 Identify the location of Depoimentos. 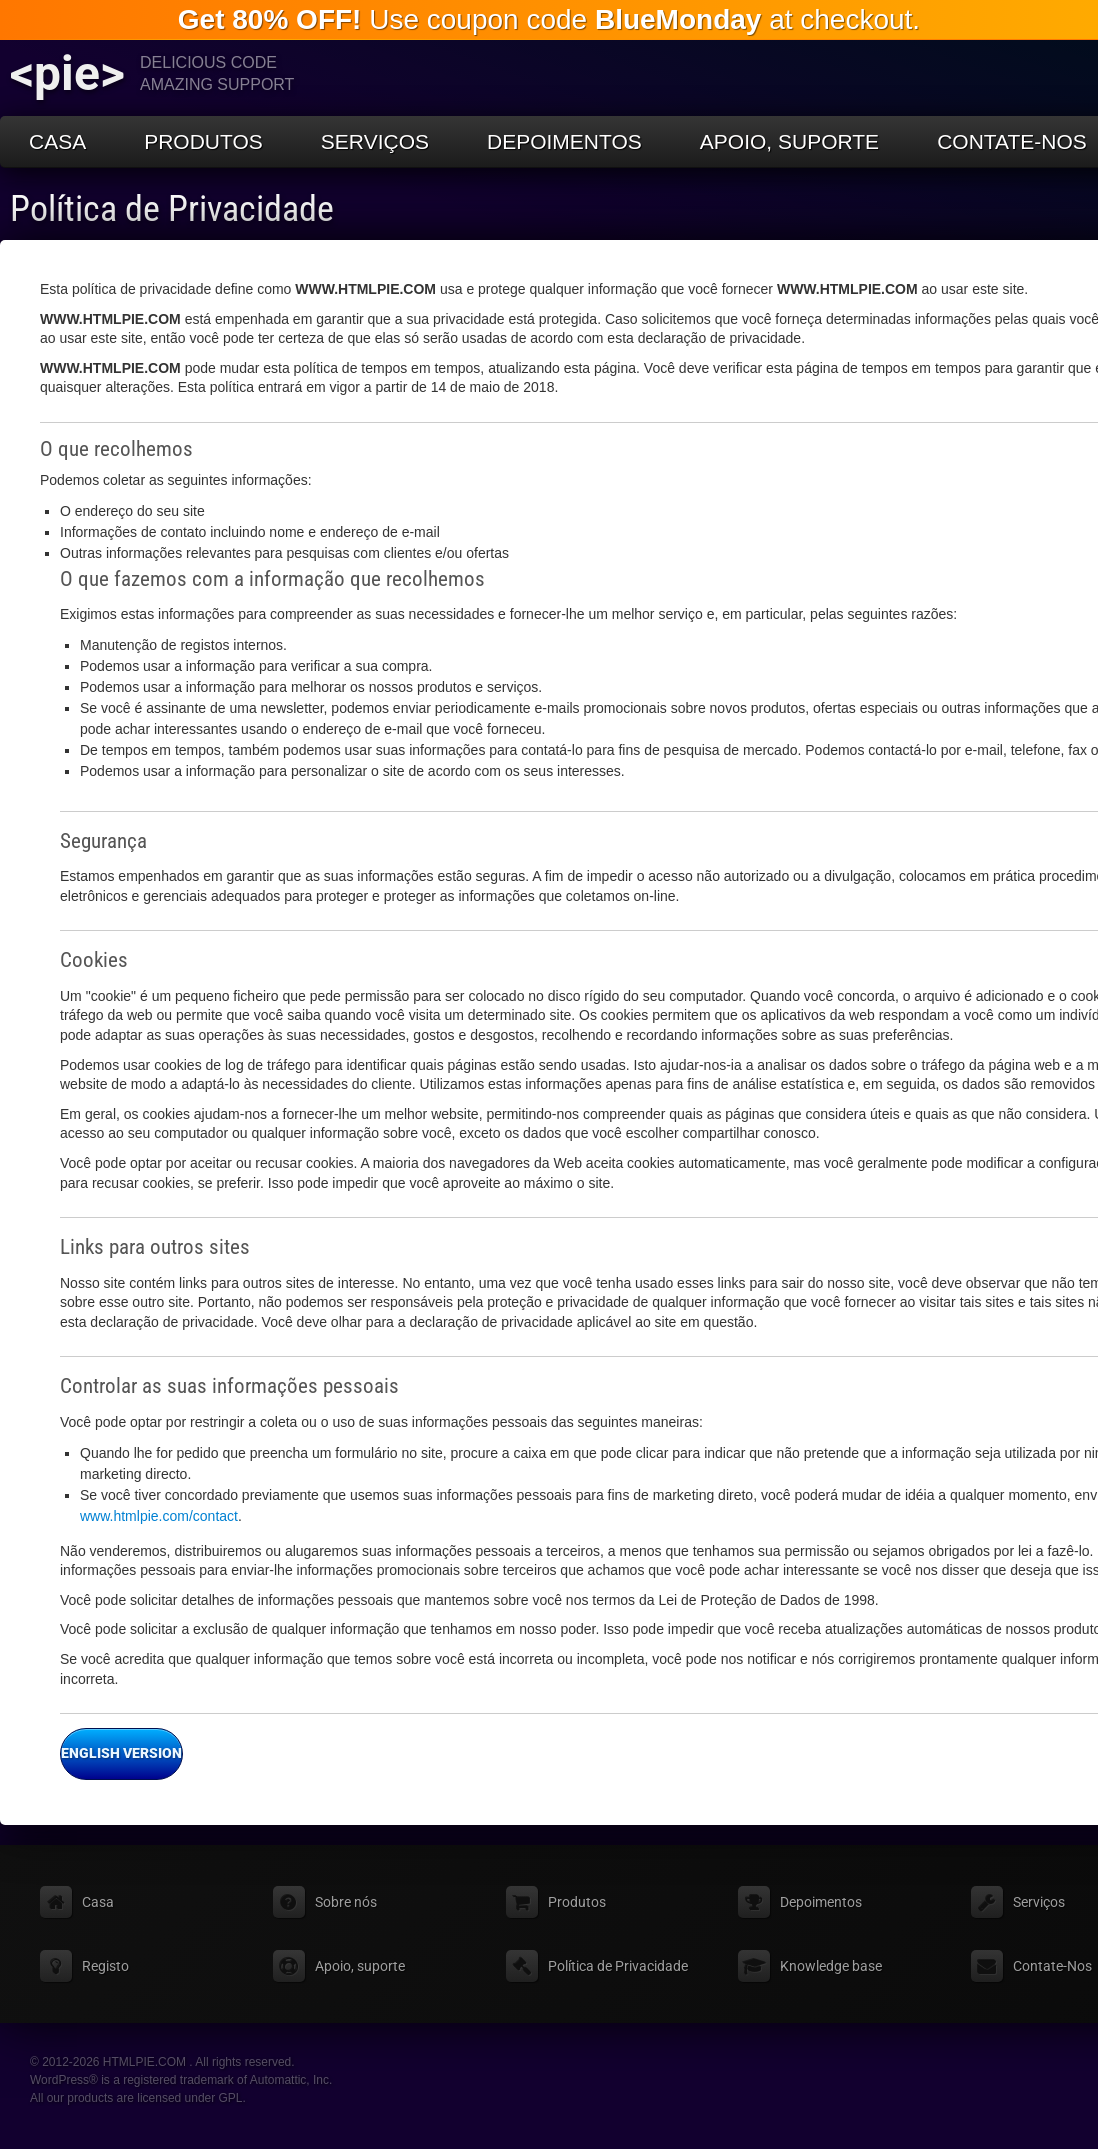
(564, 141).